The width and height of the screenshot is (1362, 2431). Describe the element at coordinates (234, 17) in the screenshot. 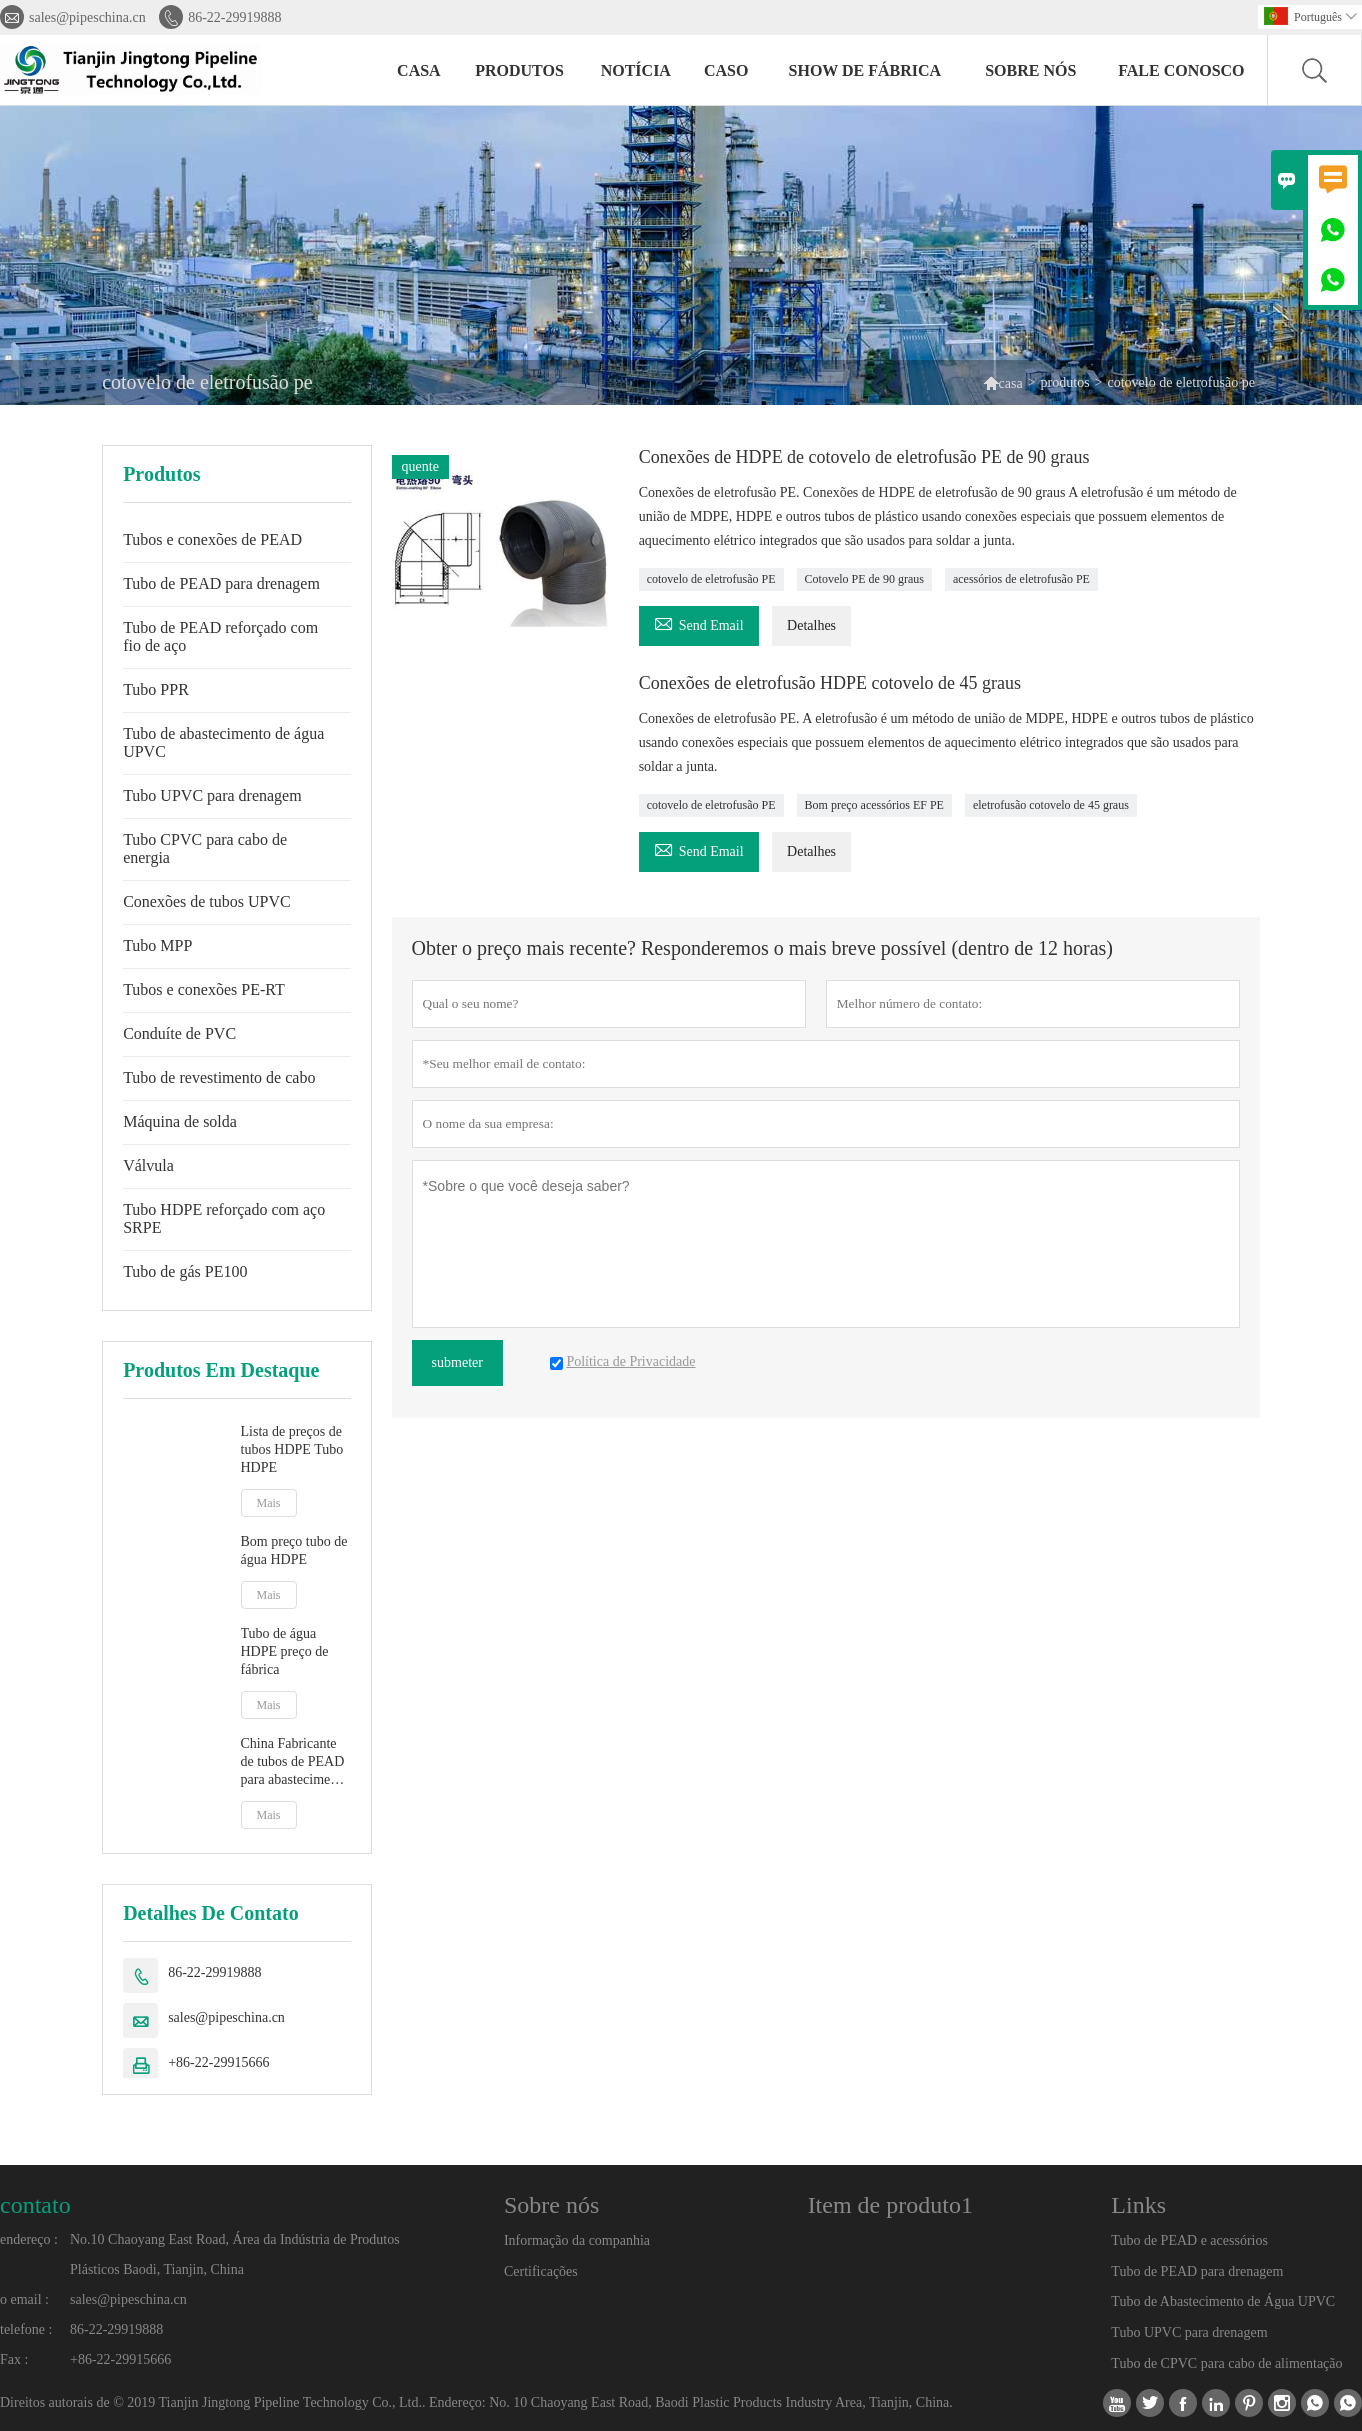

I see `86-22-29919888` at that location.